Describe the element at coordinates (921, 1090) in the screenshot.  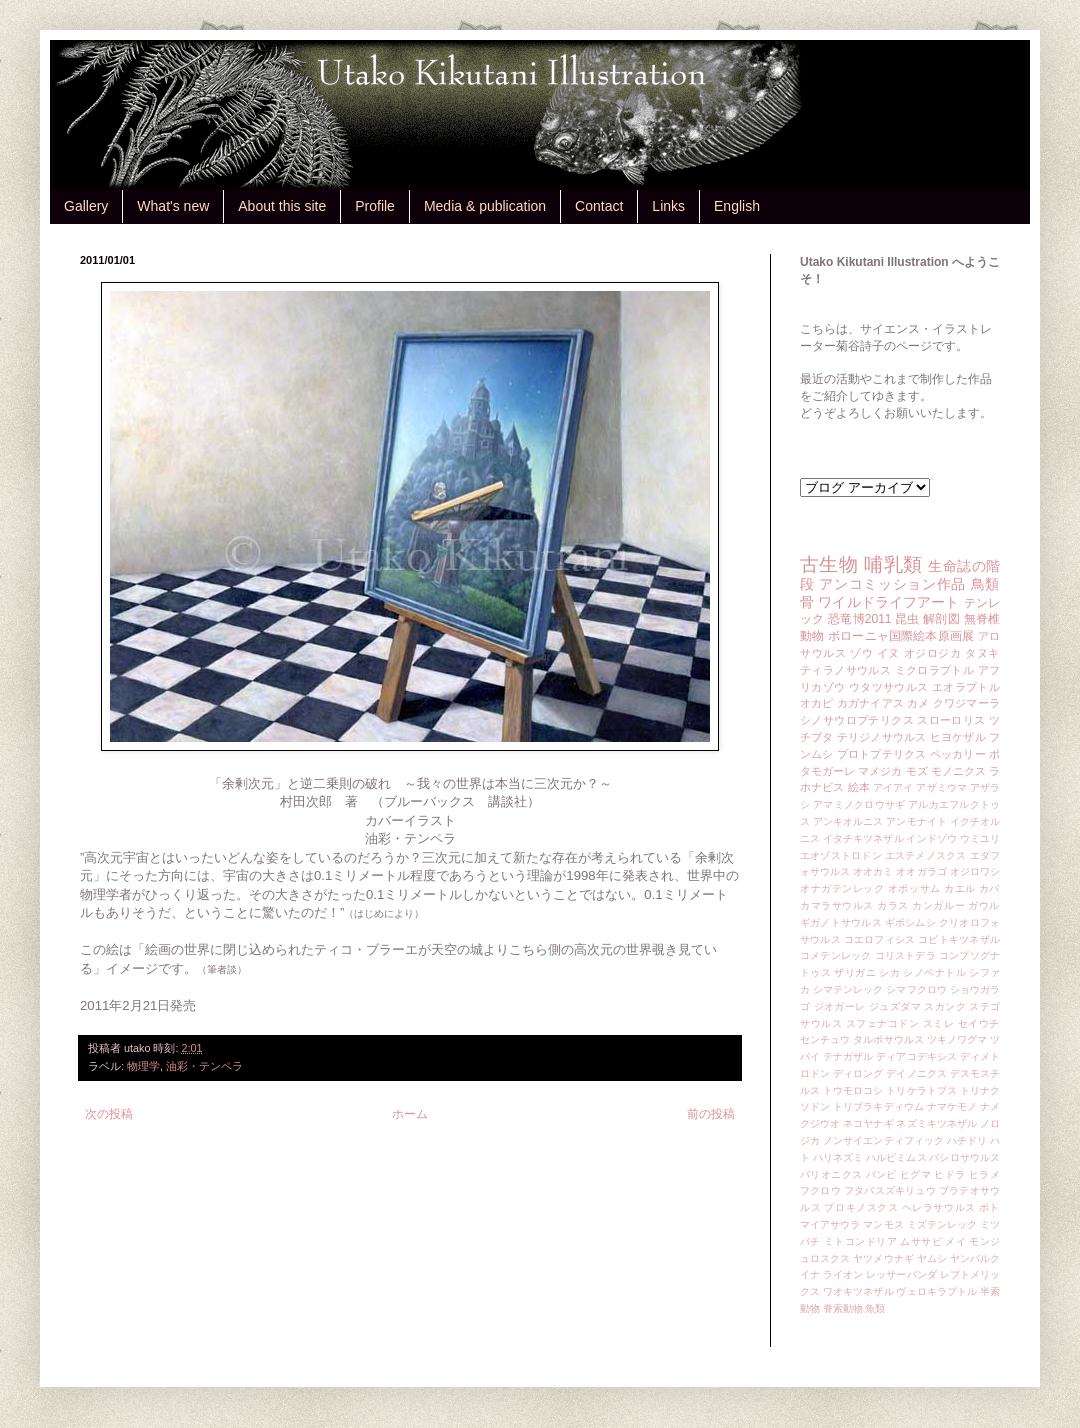
I see `トリケラトプス` at that location.